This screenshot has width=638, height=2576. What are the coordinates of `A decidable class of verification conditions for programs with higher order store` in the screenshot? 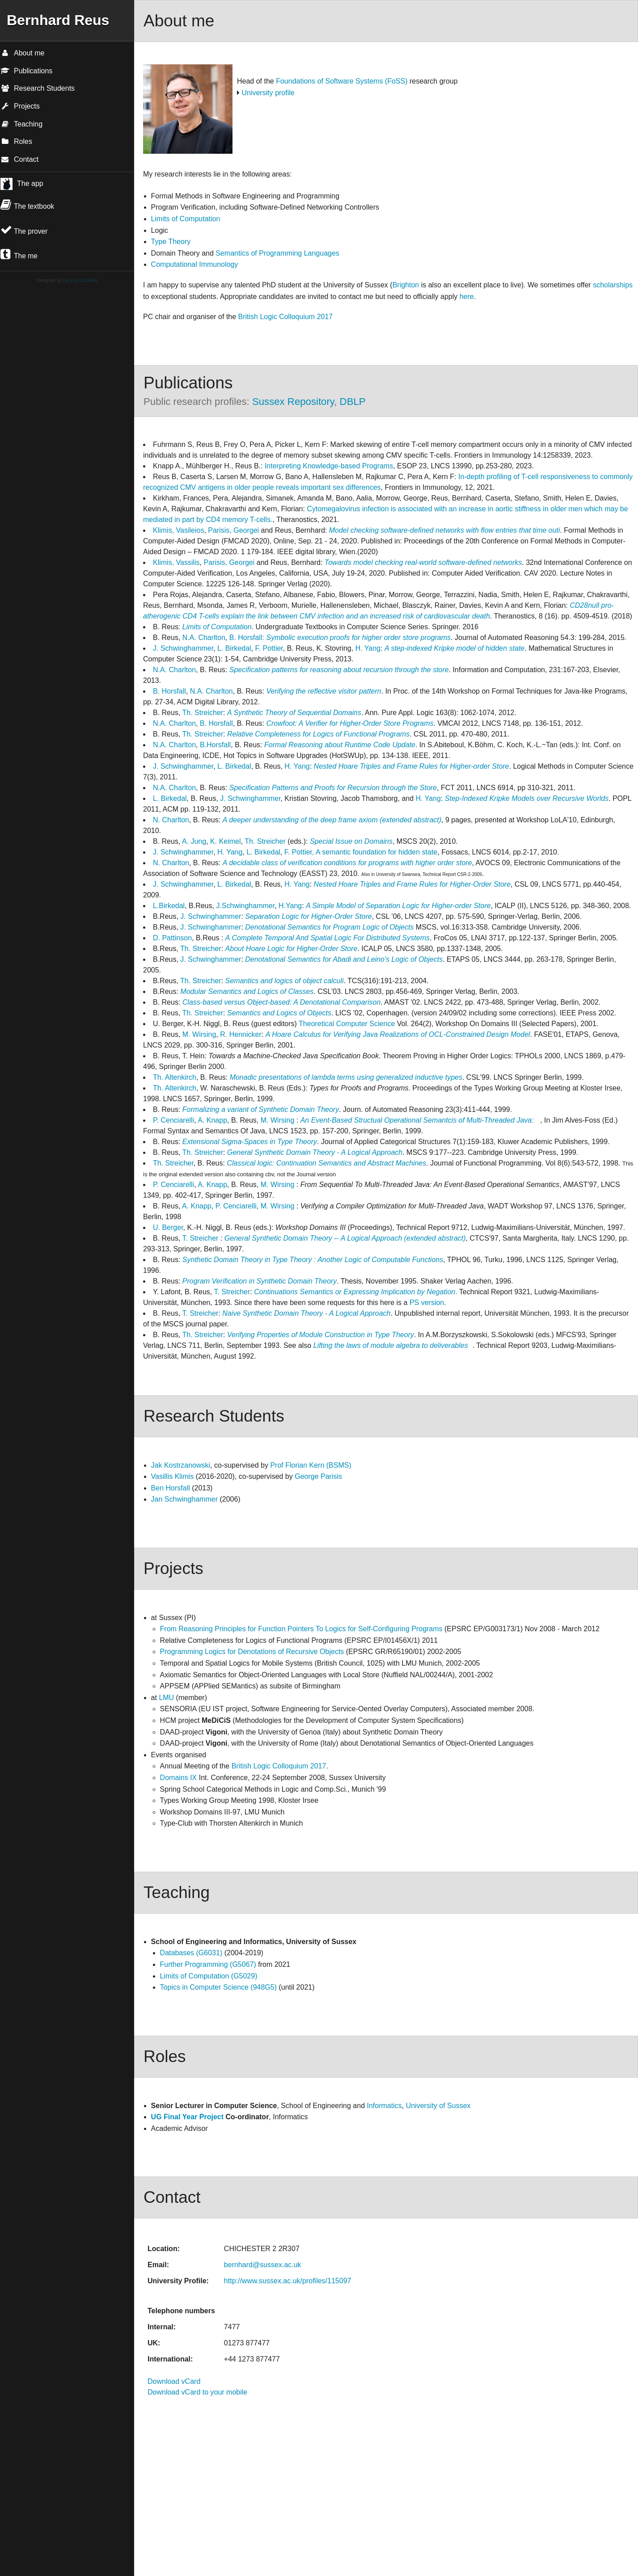 It's located at (347, 863).